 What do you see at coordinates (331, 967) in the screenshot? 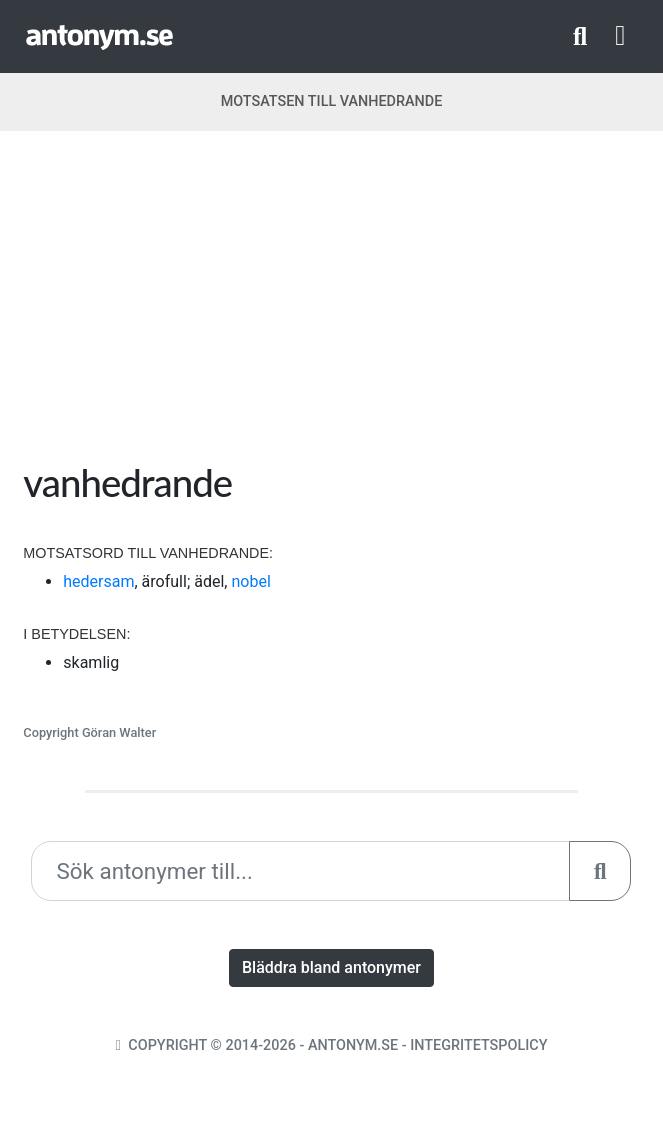
I see `Bläddra bland antonymer` at bounding box center [331, 967].